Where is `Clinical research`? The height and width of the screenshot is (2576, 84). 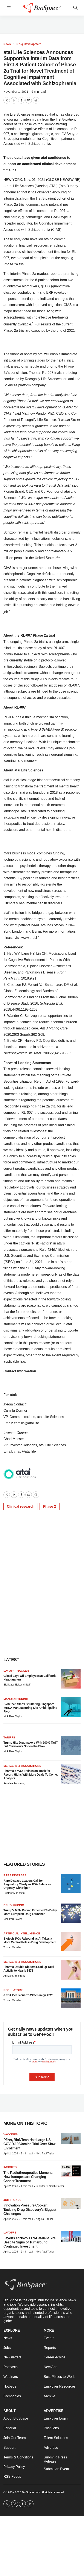
Clinical research is located at coordinates (20, 1506).